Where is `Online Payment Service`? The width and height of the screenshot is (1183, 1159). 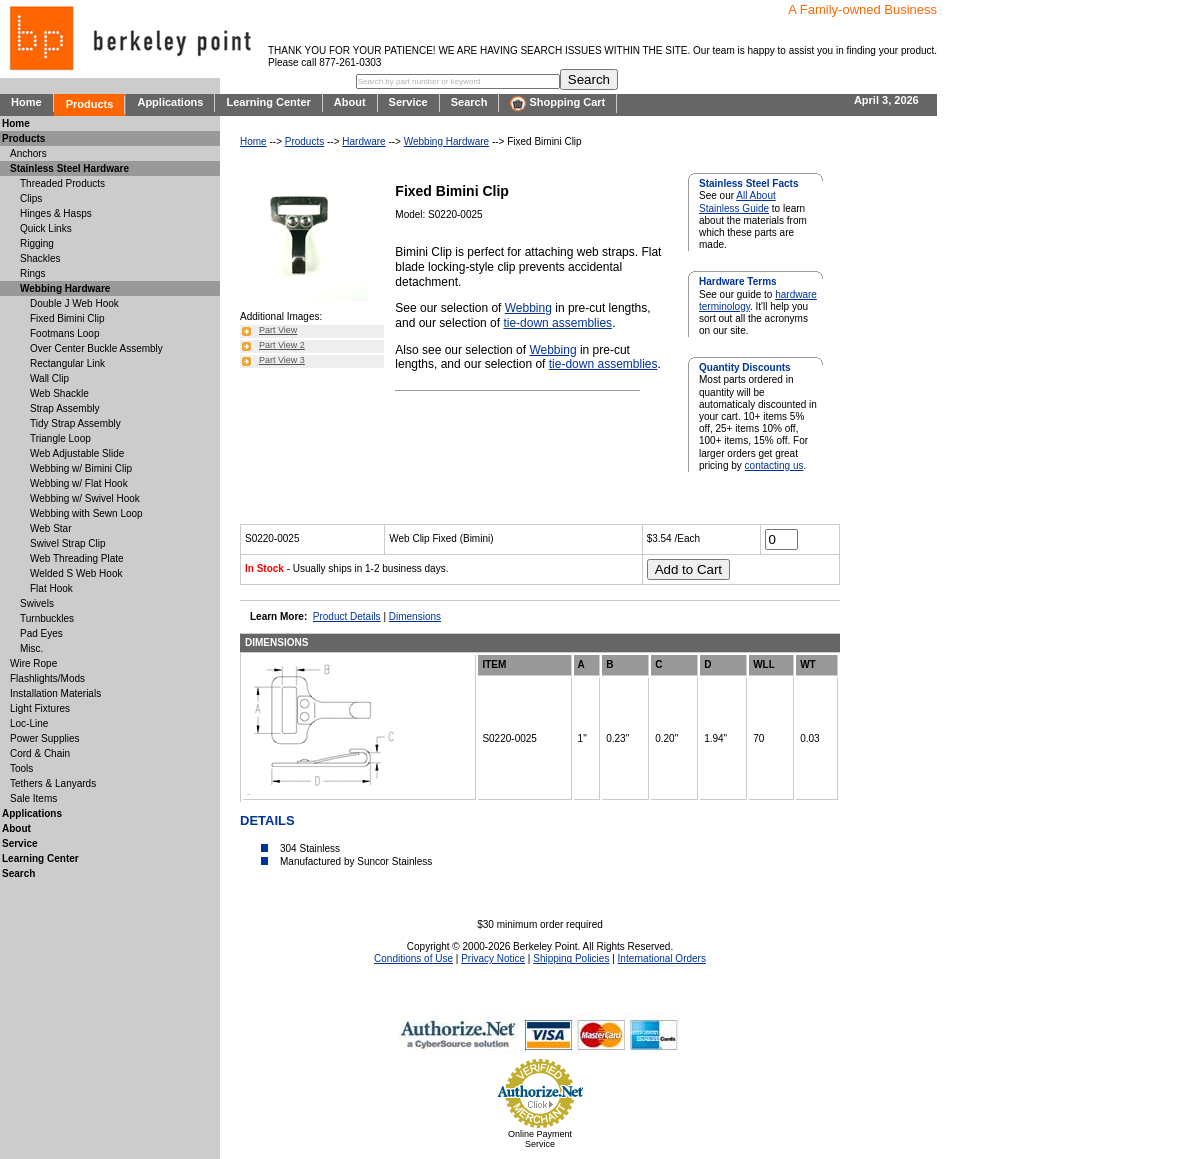
Online Payment Service is located at coordinates (540, 1139).